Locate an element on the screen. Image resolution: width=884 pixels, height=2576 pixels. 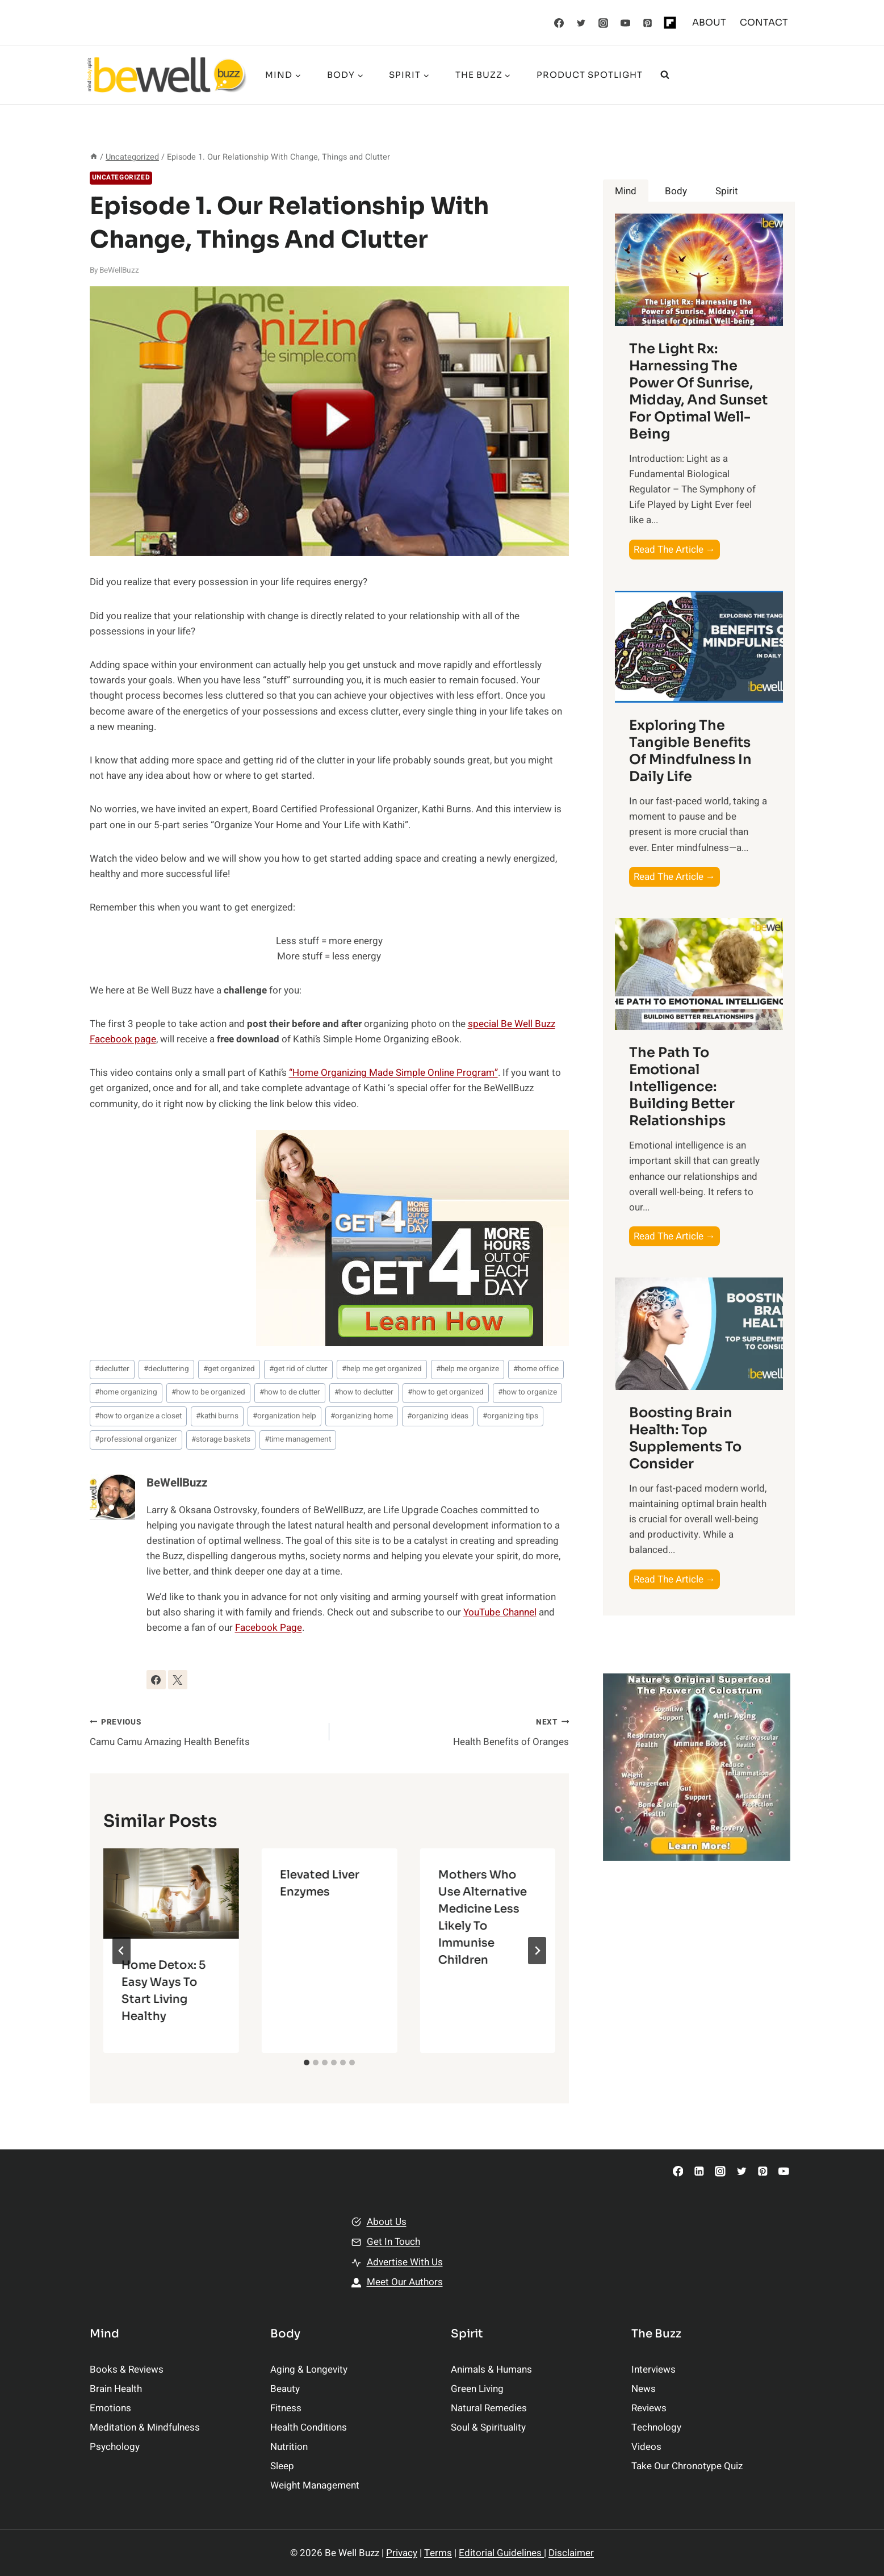
organizing ideas is located at coordinates (437, 1416).